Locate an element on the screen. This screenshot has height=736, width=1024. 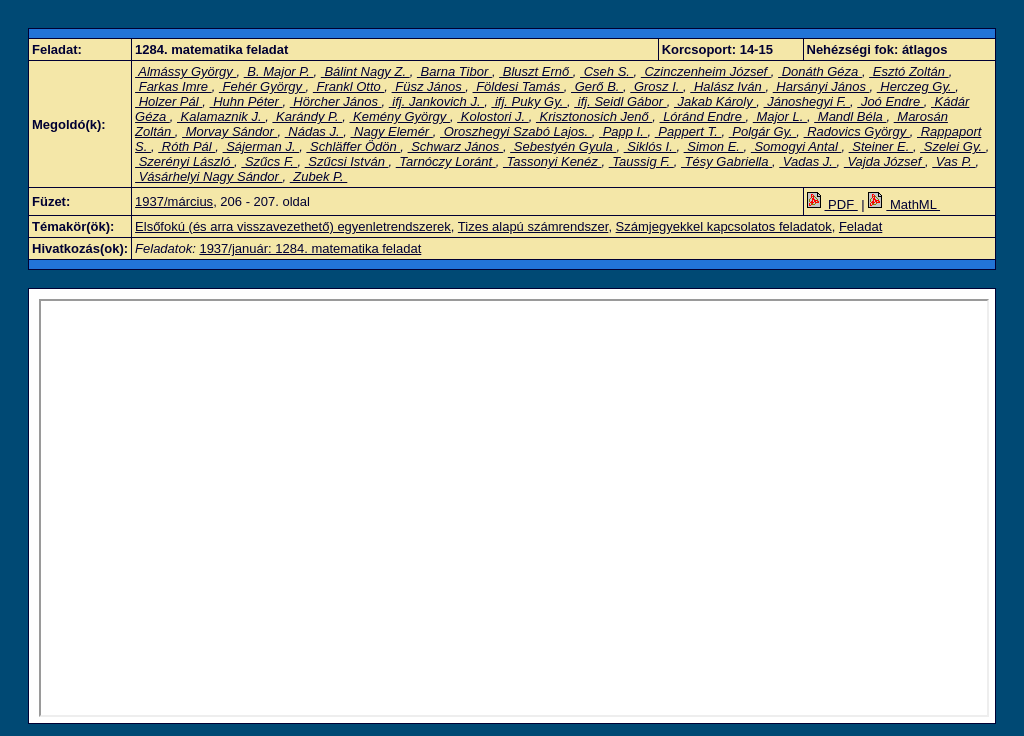
Bluszt Ernő is located at coordinates (536, 71).